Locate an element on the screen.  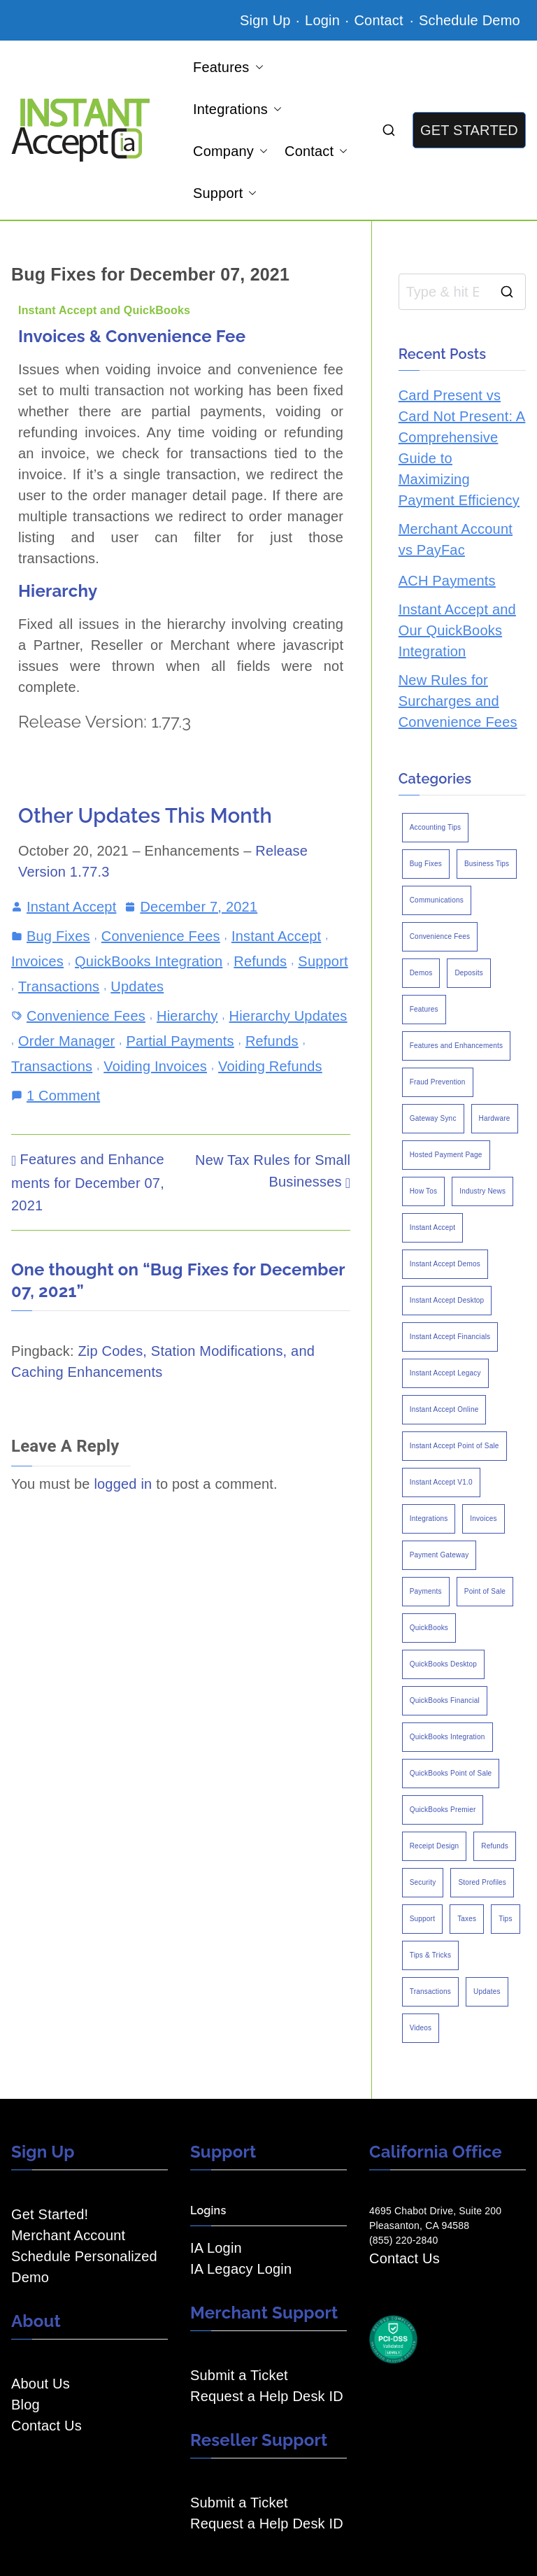
Integrations is located at coordinates (237, 109).